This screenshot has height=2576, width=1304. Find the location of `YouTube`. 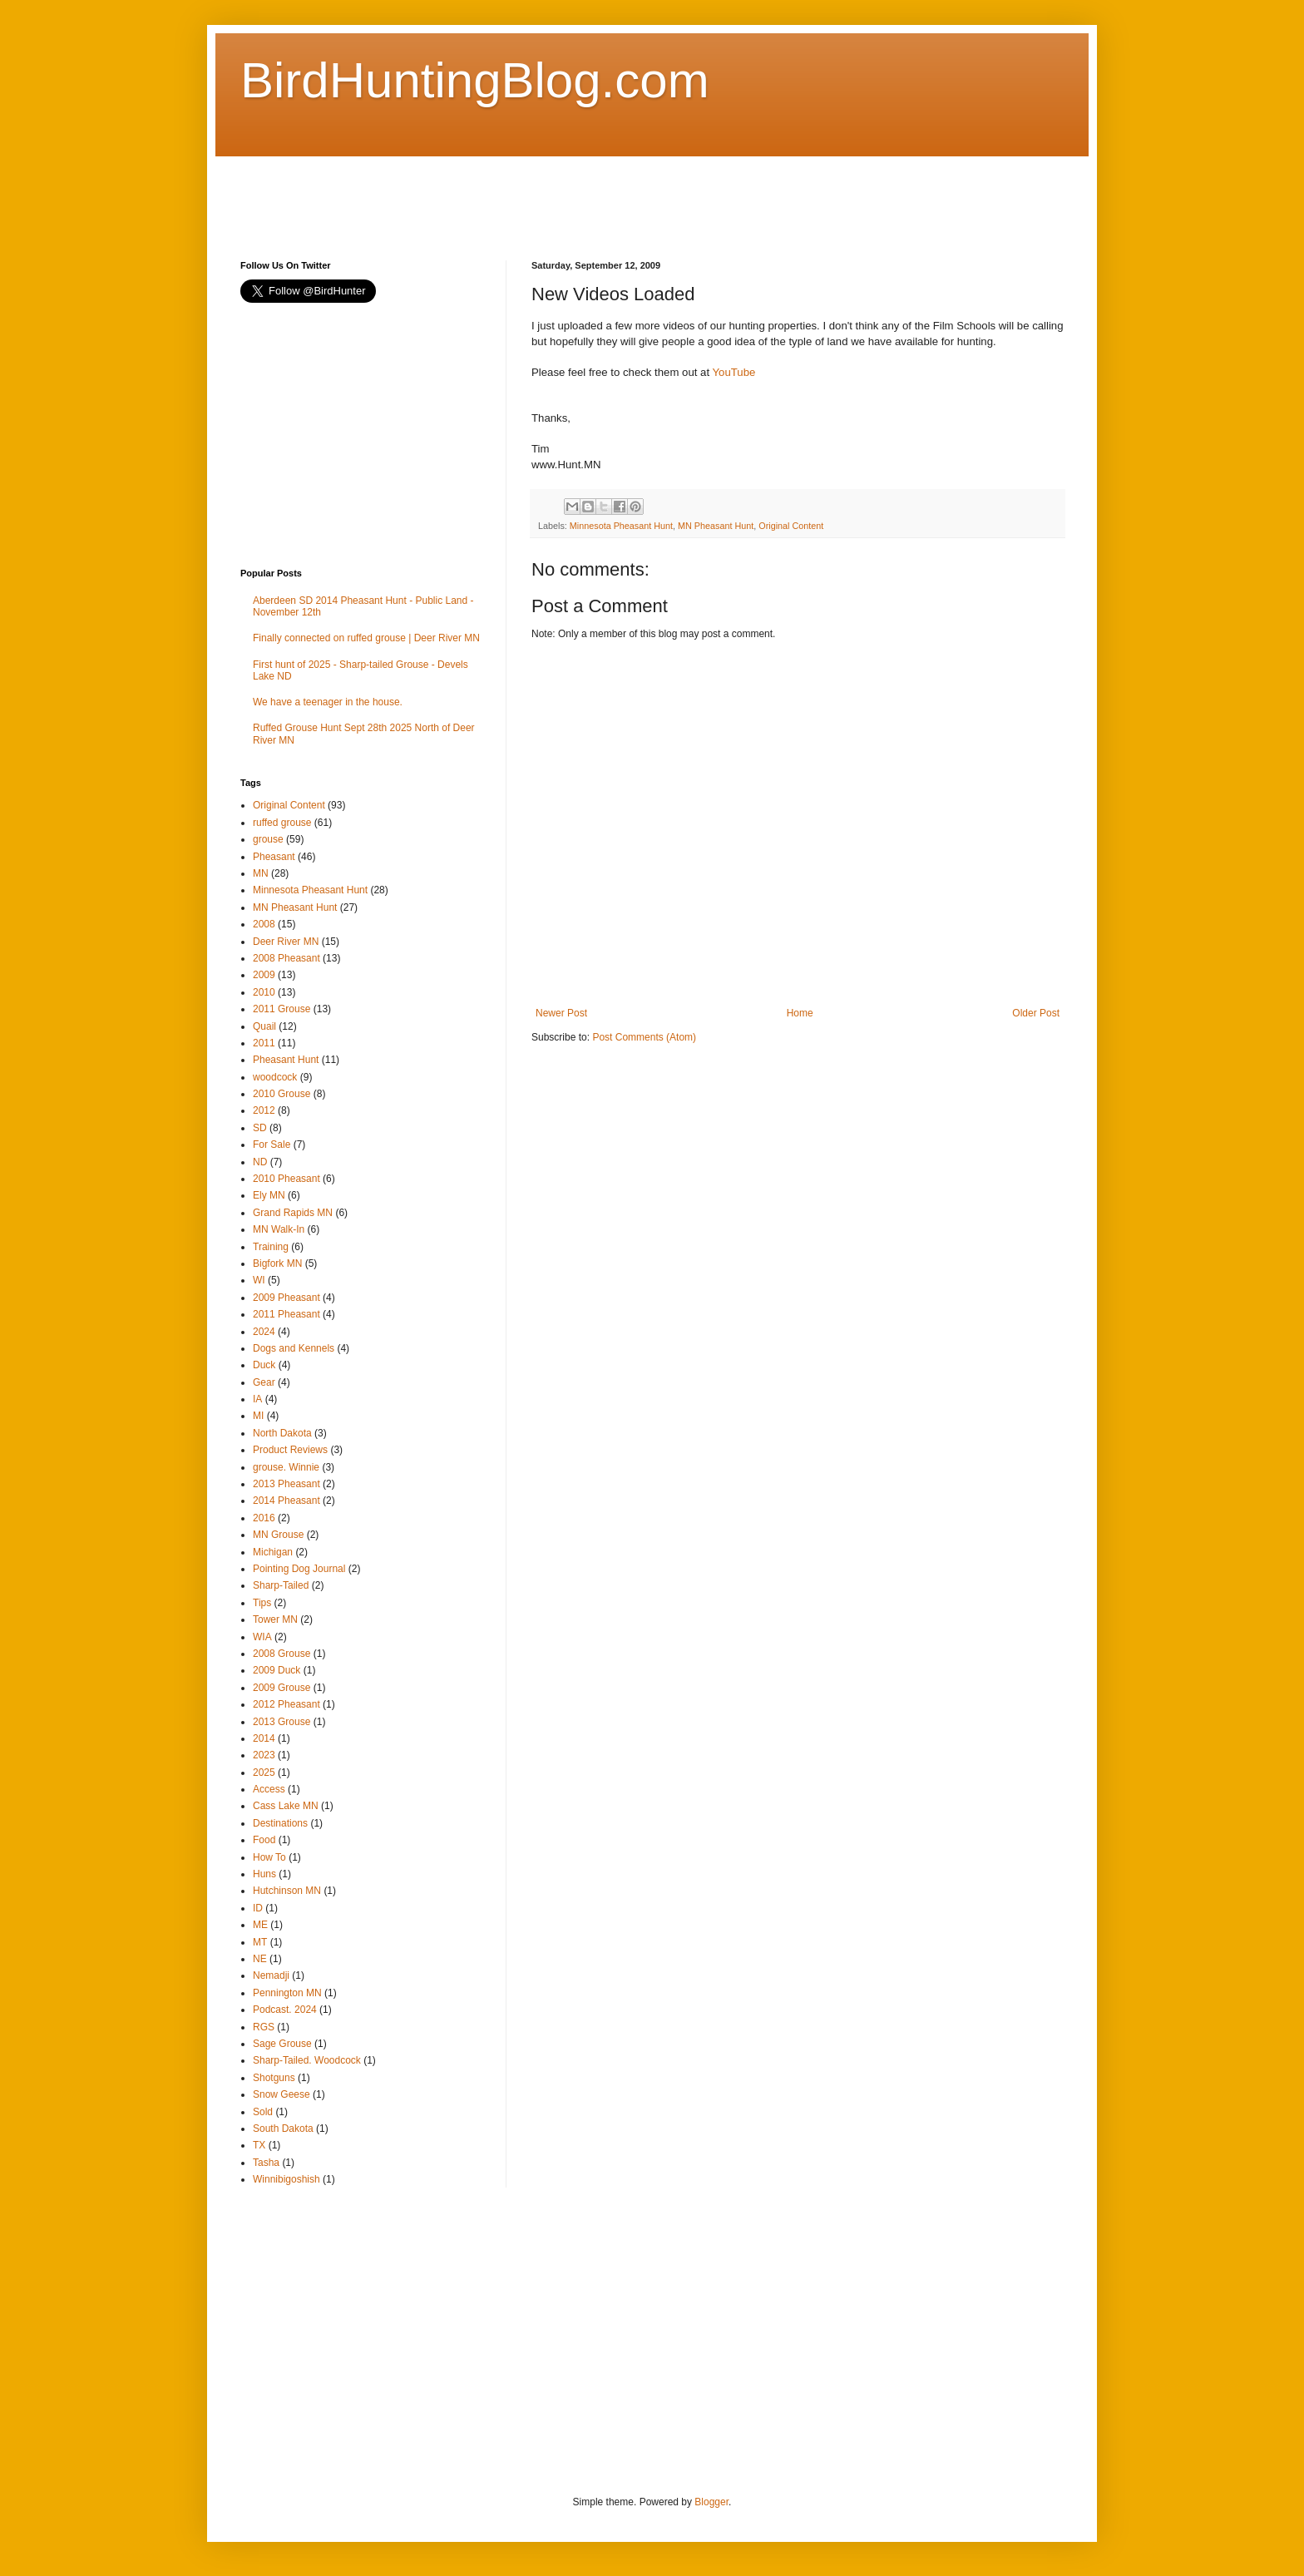

YouTube is located at coordinates (733, 372).